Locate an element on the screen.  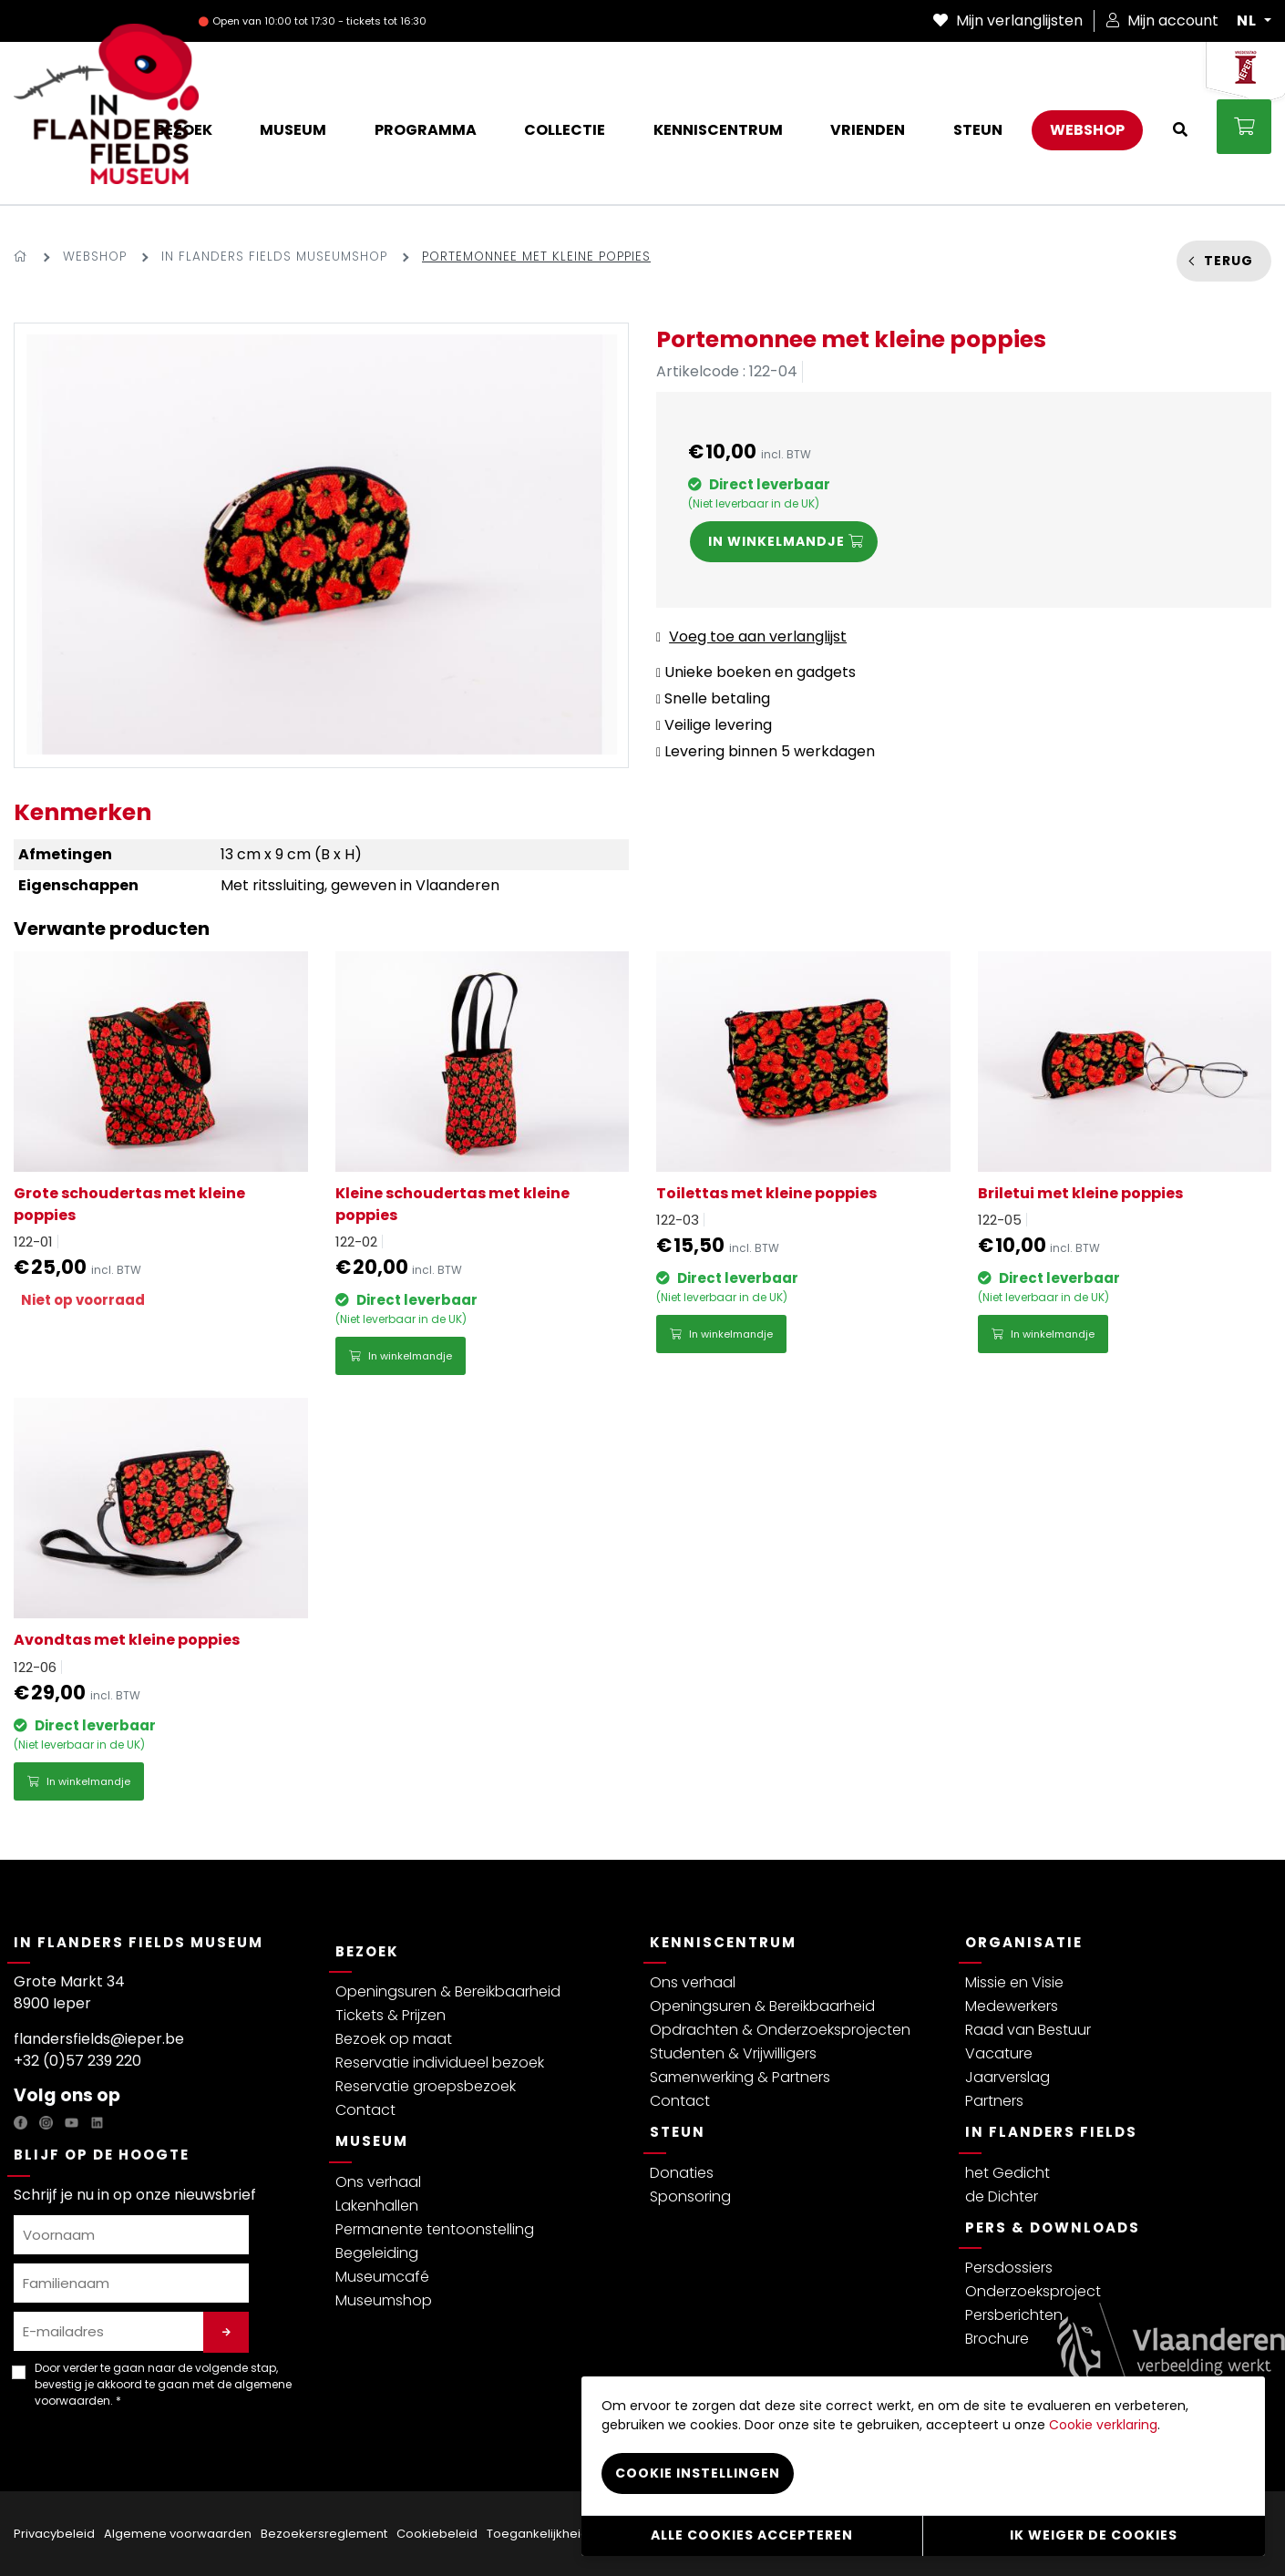
Reservatie groepsbezoek is located at coordinates (425, 2086).